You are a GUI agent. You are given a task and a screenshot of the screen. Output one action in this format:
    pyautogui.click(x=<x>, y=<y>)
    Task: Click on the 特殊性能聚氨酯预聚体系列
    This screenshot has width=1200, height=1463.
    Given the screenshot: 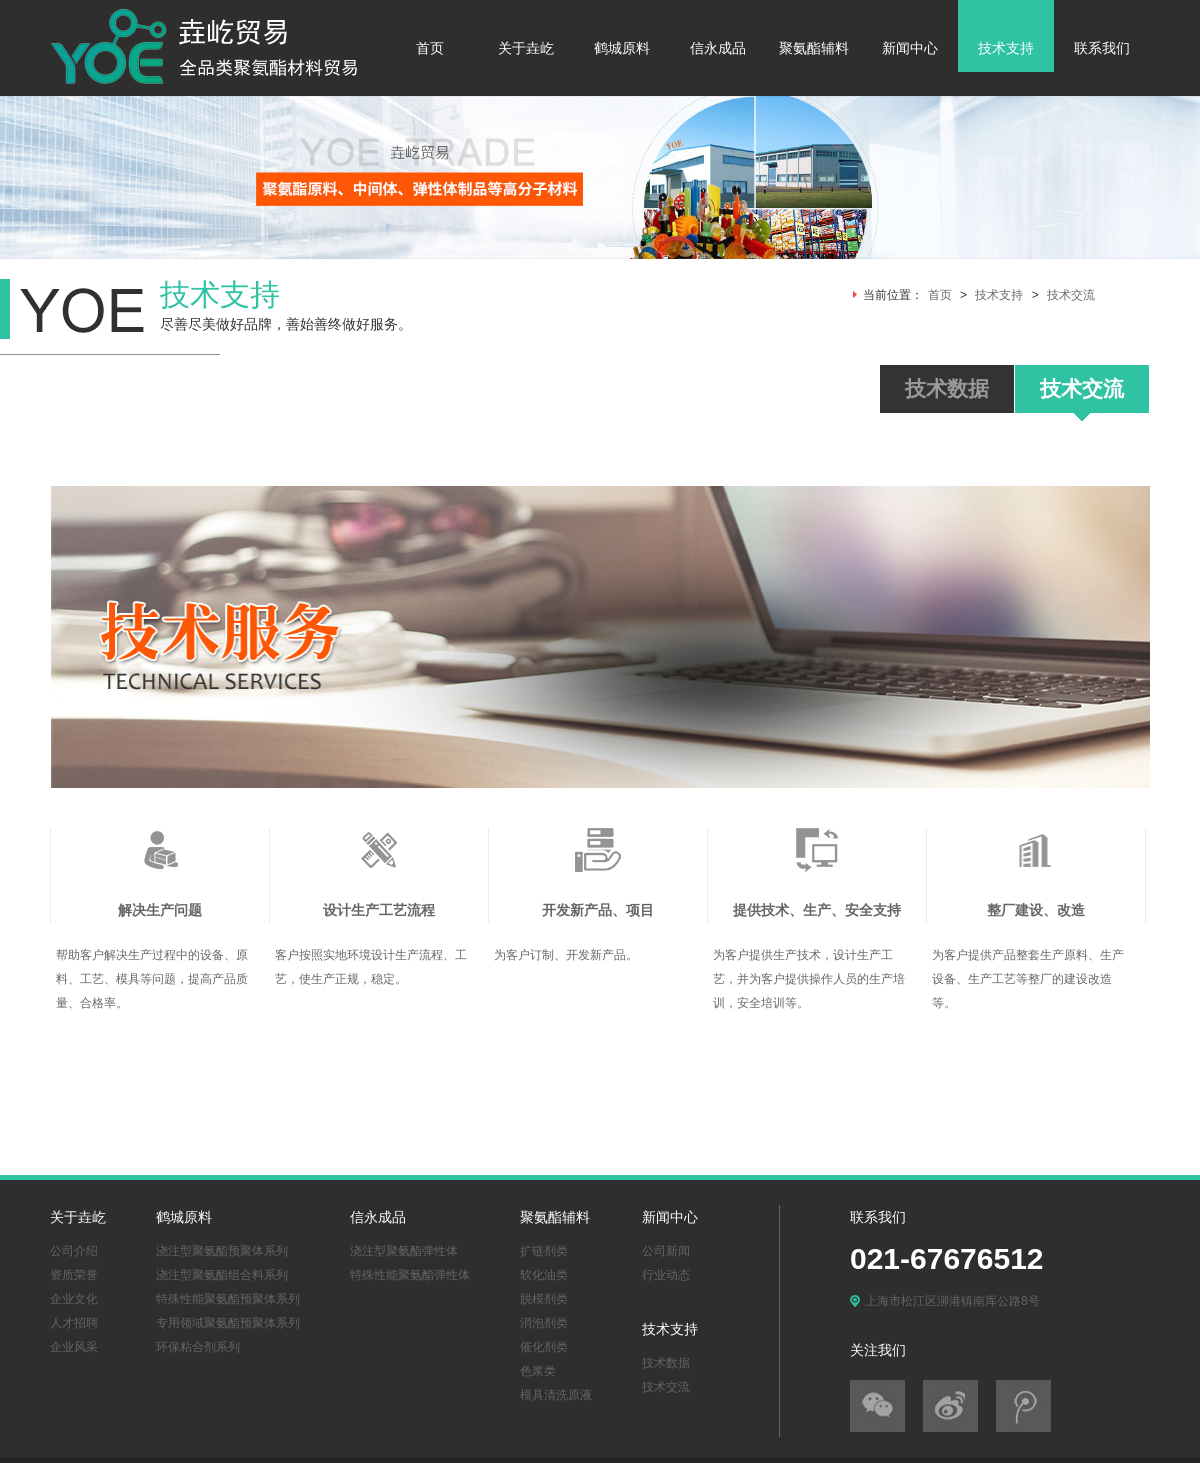 What is the action you would take?
    pyautogui.click(x=228, y=1299)
    